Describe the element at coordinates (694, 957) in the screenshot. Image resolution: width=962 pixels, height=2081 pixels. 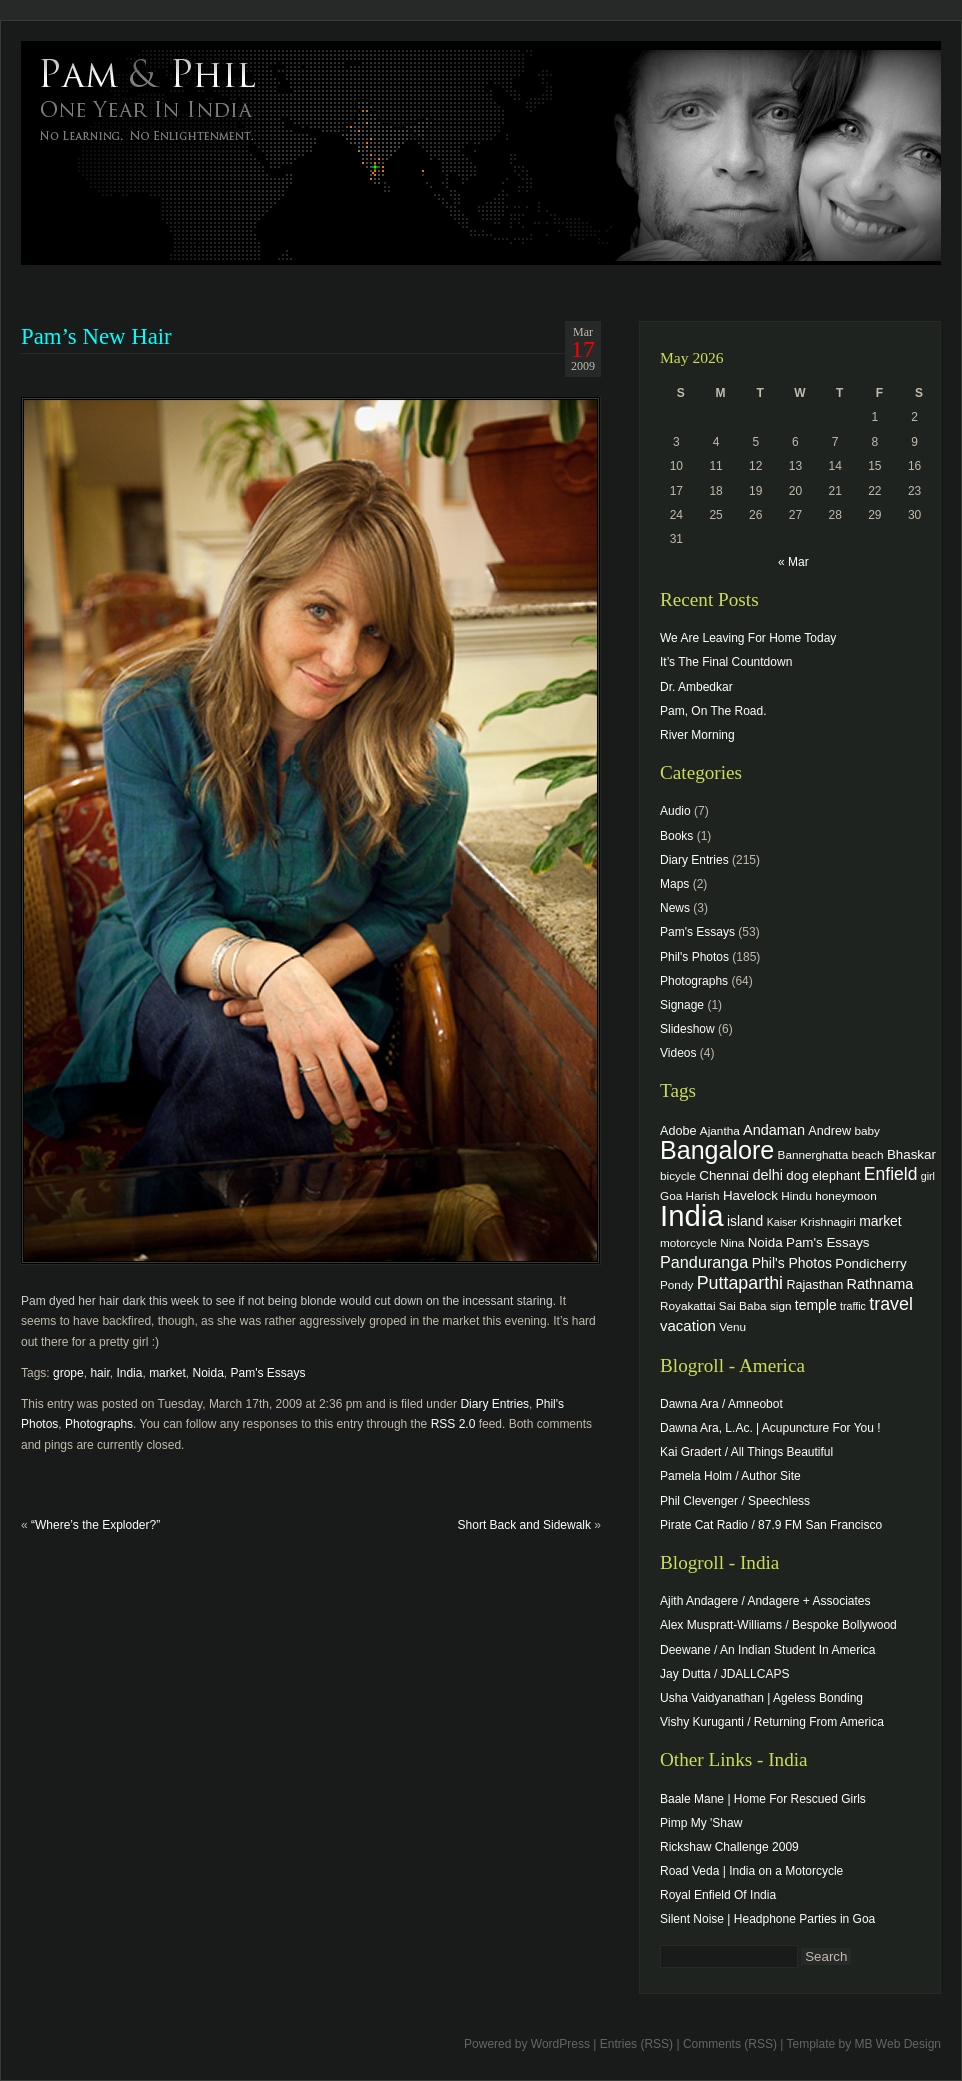
I see `Phil's Photos` at that location.